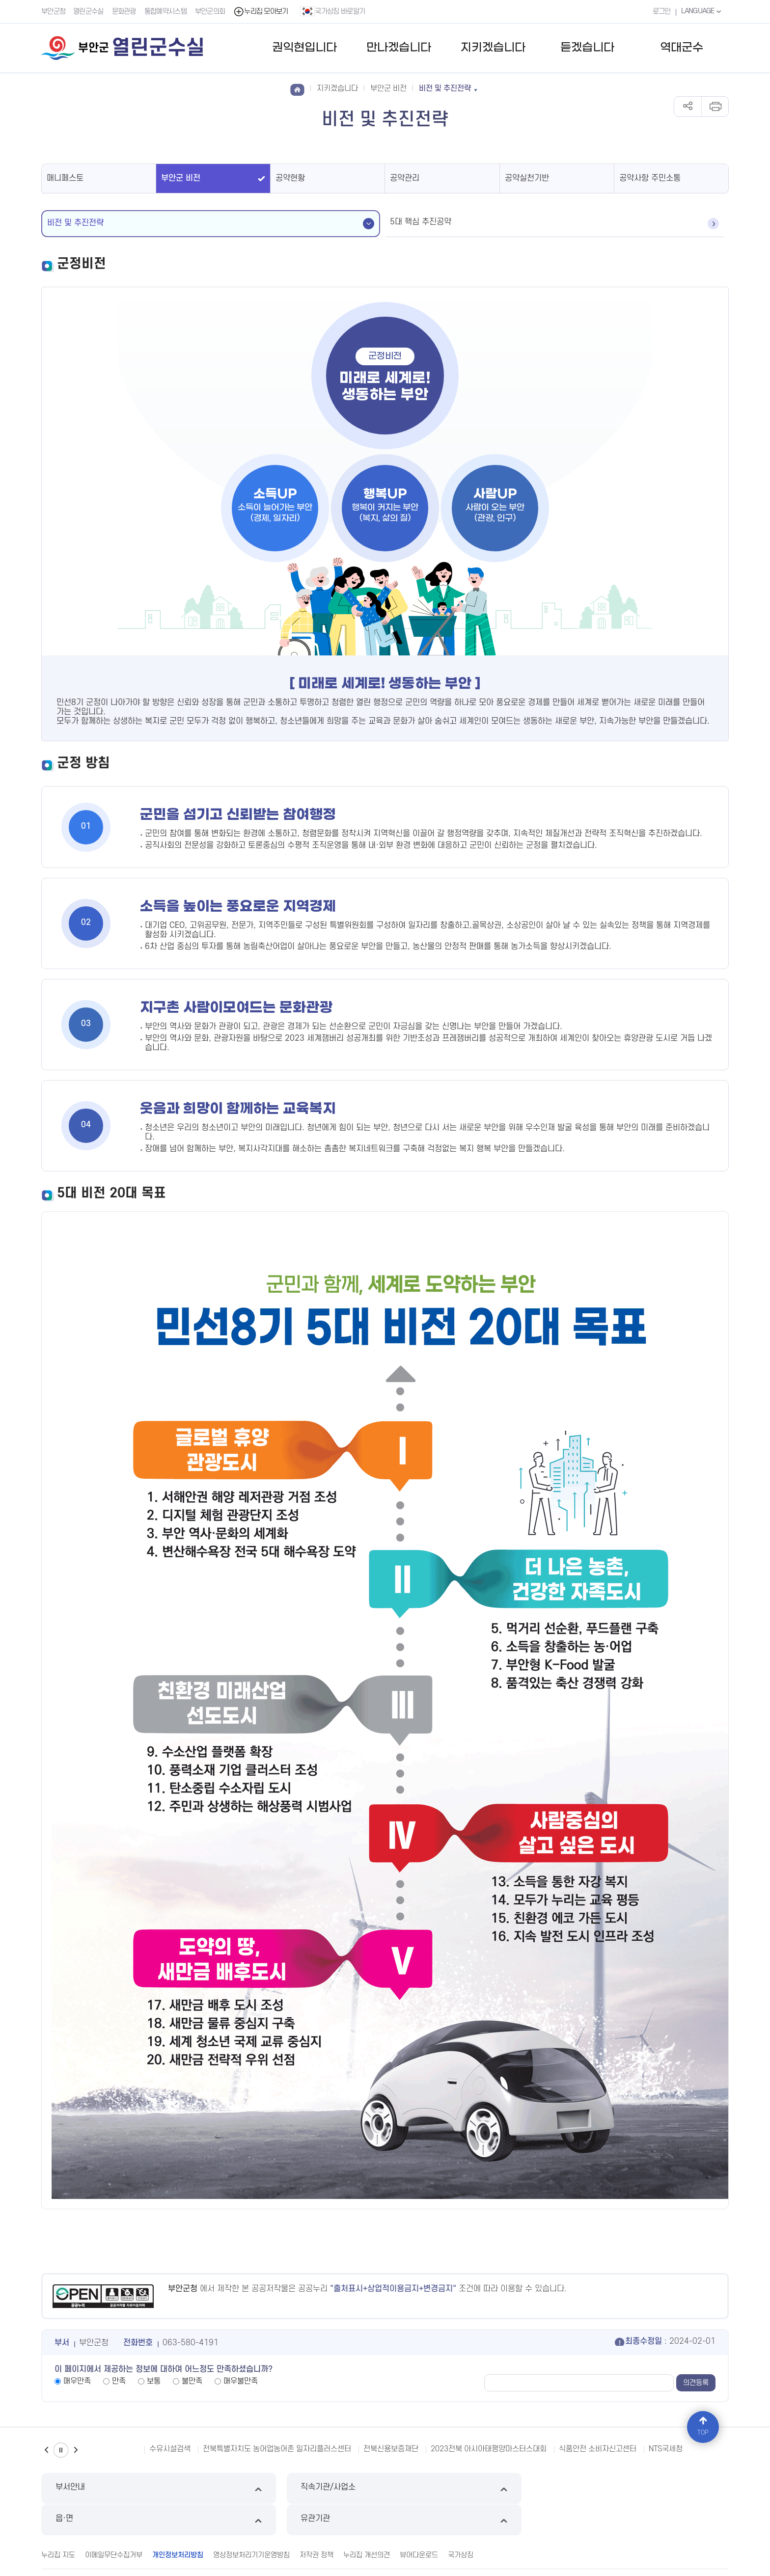 Image resolution: width=770 pixels, height=2576 pixels. I want to click on 일시정지, so click(61, 2450).